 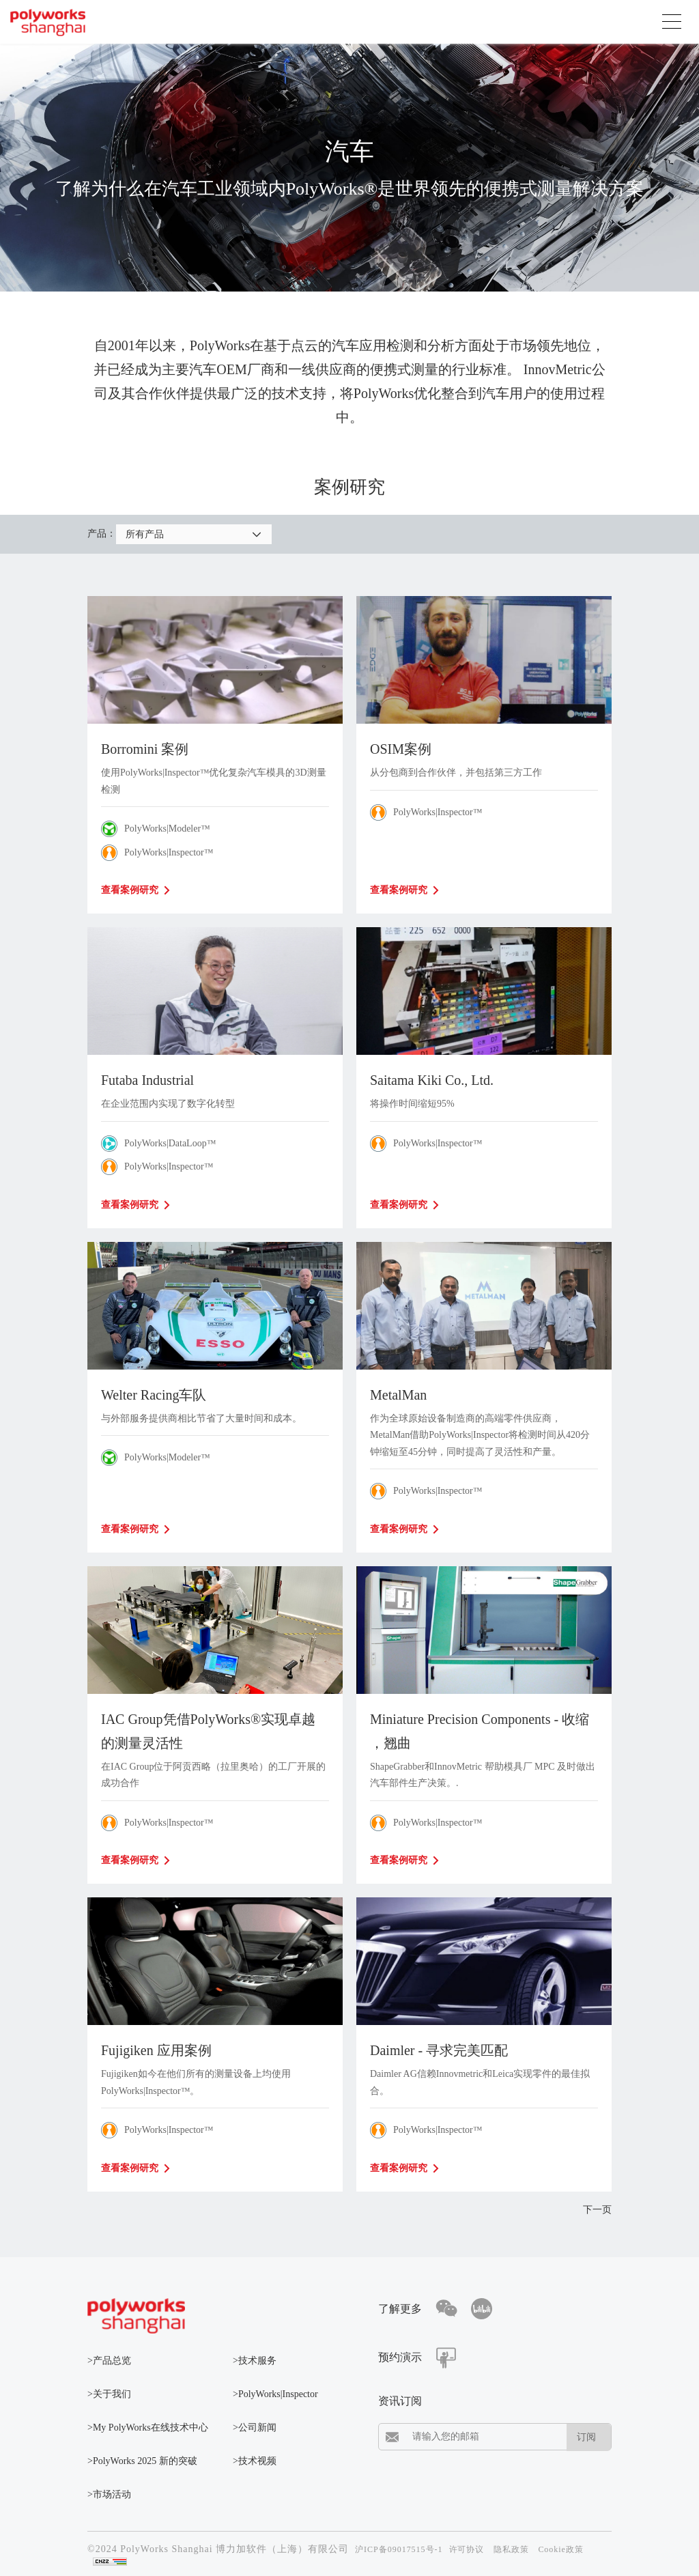 What do you see at coordinates (147, 2427) in the screenshot?
I see `>My PolyWorks在线技术中心` at bounding box center [147, 2427].